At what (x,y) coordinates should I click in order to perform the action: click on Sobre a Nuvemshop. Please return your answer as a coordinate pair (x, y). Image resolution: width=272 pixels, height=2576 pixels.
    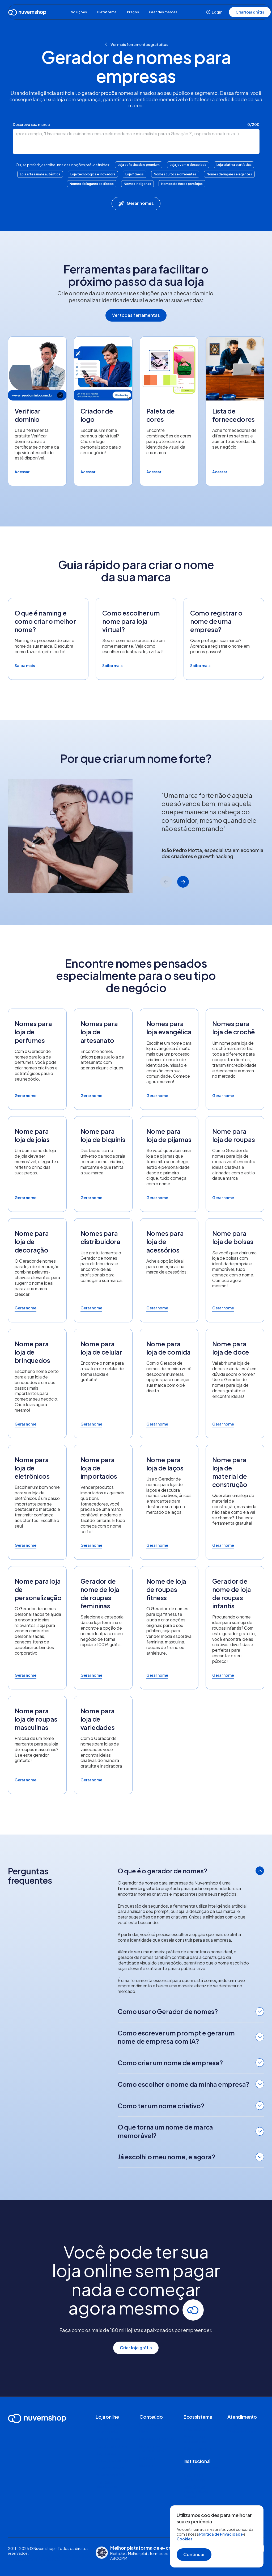
    Looking at the image, I should click on (201, 2467).